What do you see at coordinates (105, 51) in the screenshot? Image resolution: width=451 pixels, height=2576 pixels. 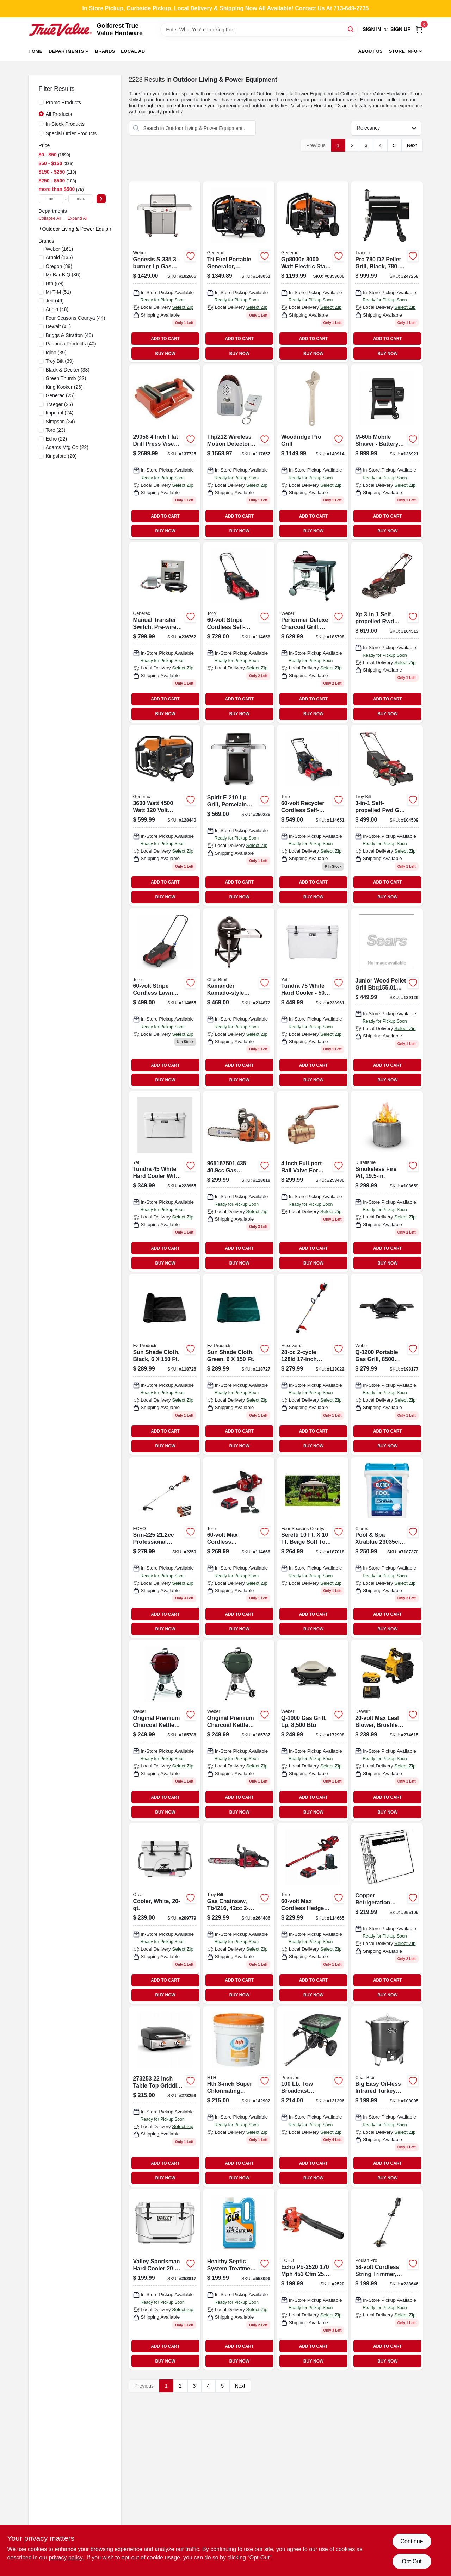 I see `Brands` at bounding box center [105, 51].